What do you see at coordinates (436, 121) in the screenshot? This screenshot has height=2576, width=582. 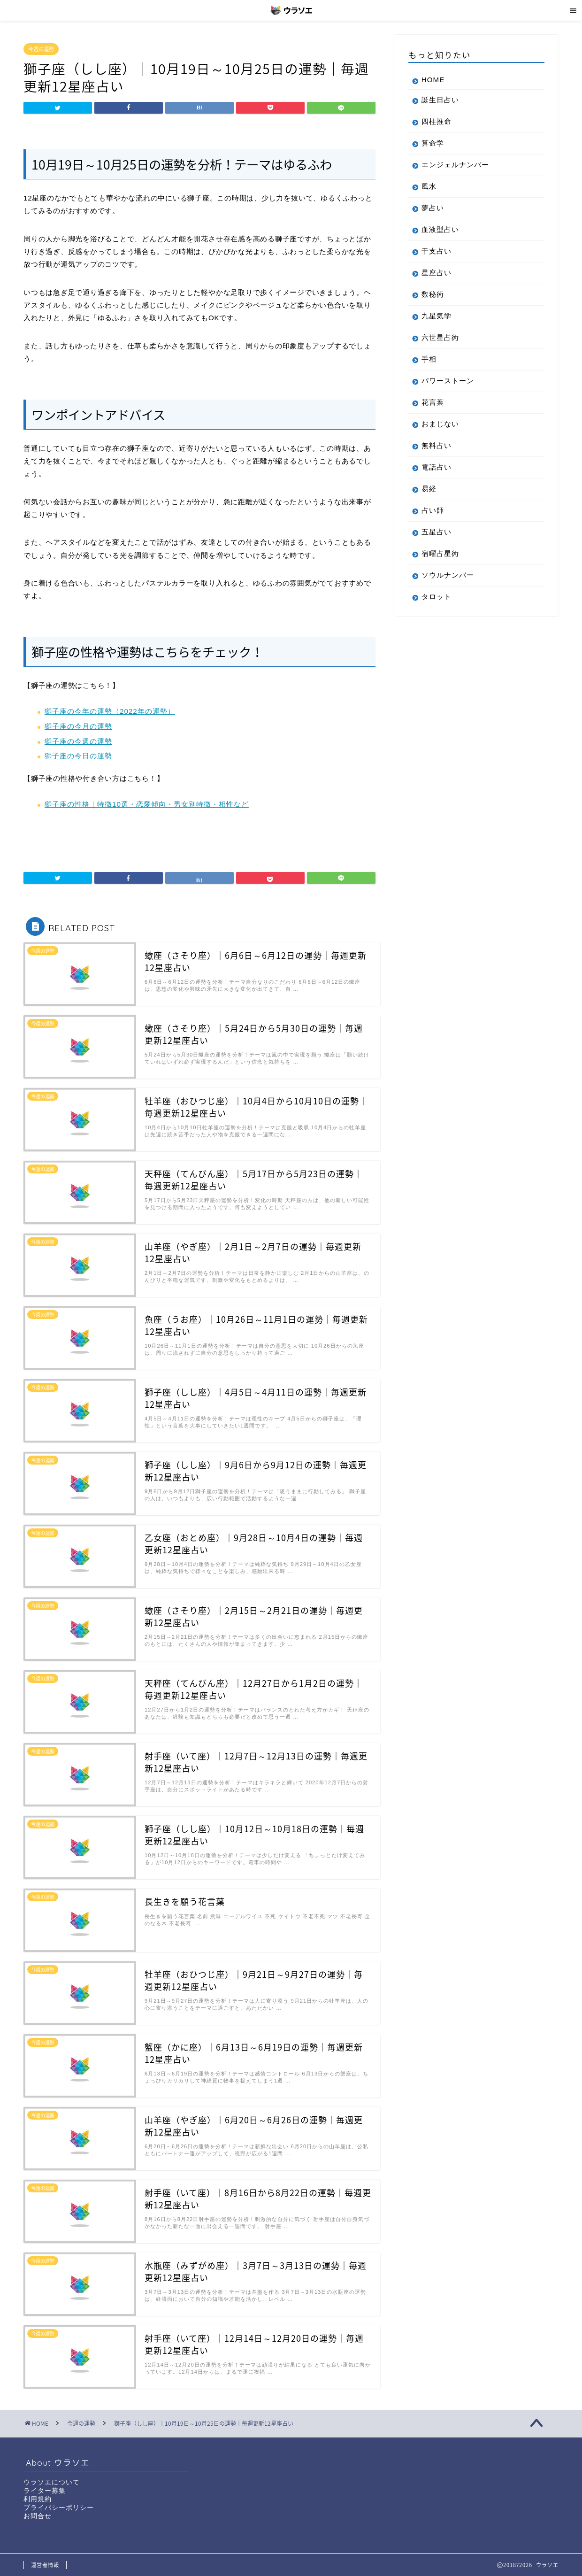 I see `四柱推命` at bounding box center [436, 121].